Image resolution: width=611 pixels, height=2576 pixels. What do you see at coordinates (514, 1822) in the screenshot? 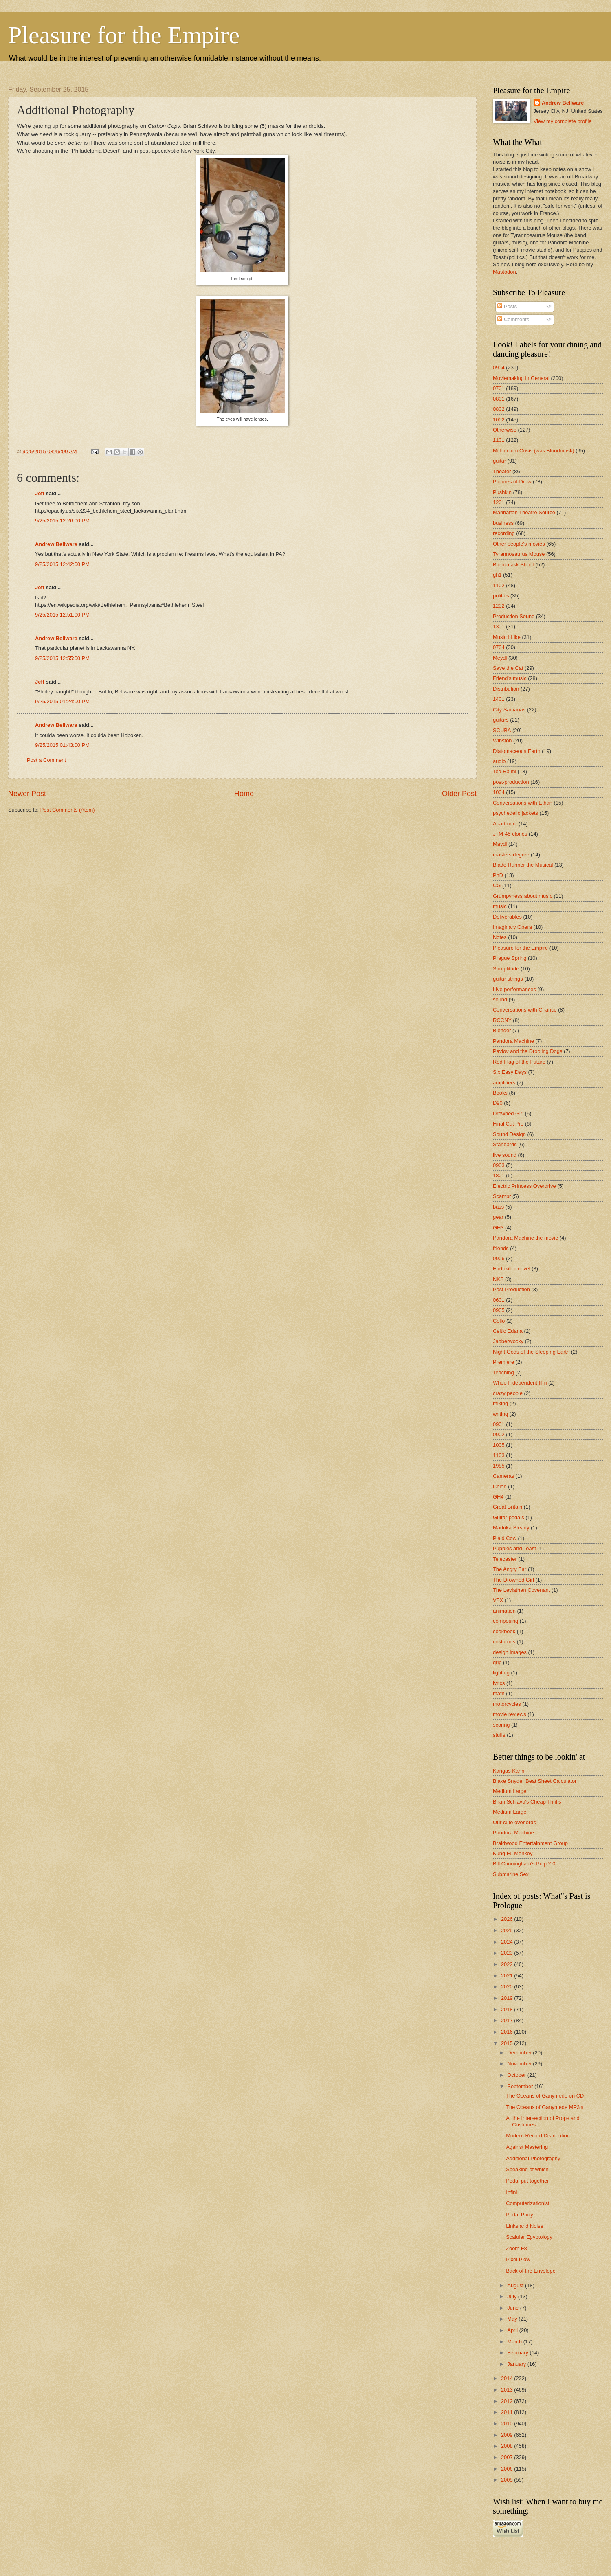
I see `Our cute overlords` at bounding box center [514, 1822].